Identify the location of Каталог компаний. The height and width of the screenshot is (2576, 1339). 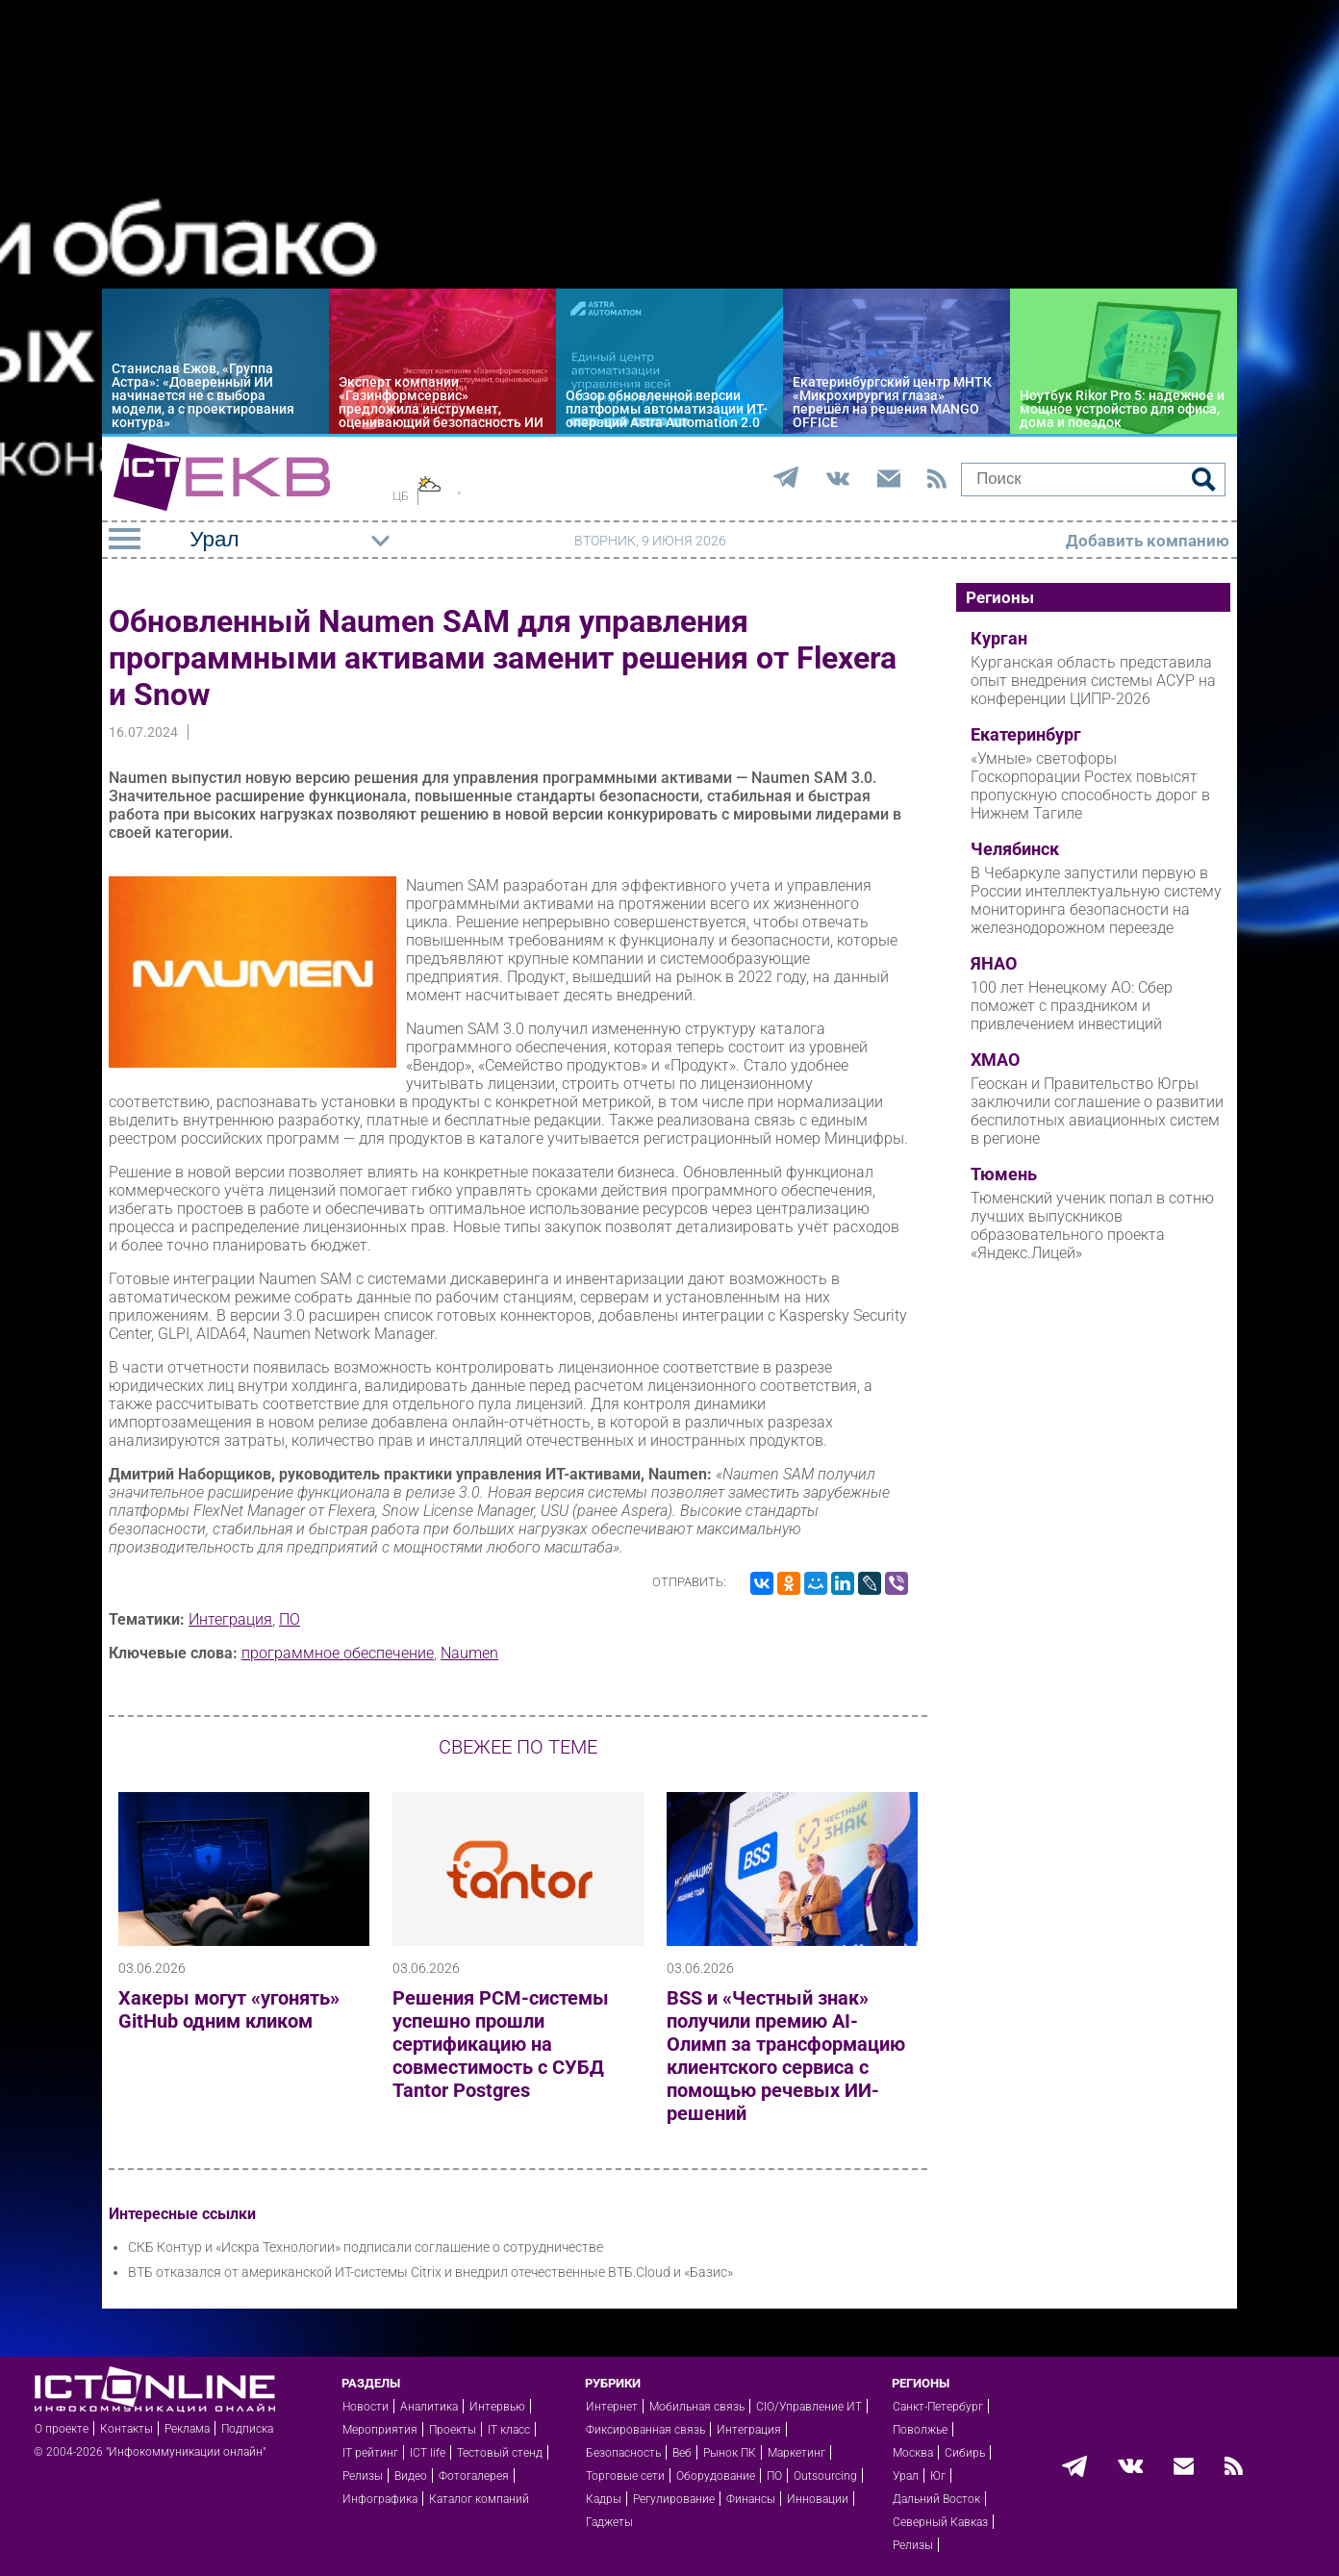
(479, 2499).